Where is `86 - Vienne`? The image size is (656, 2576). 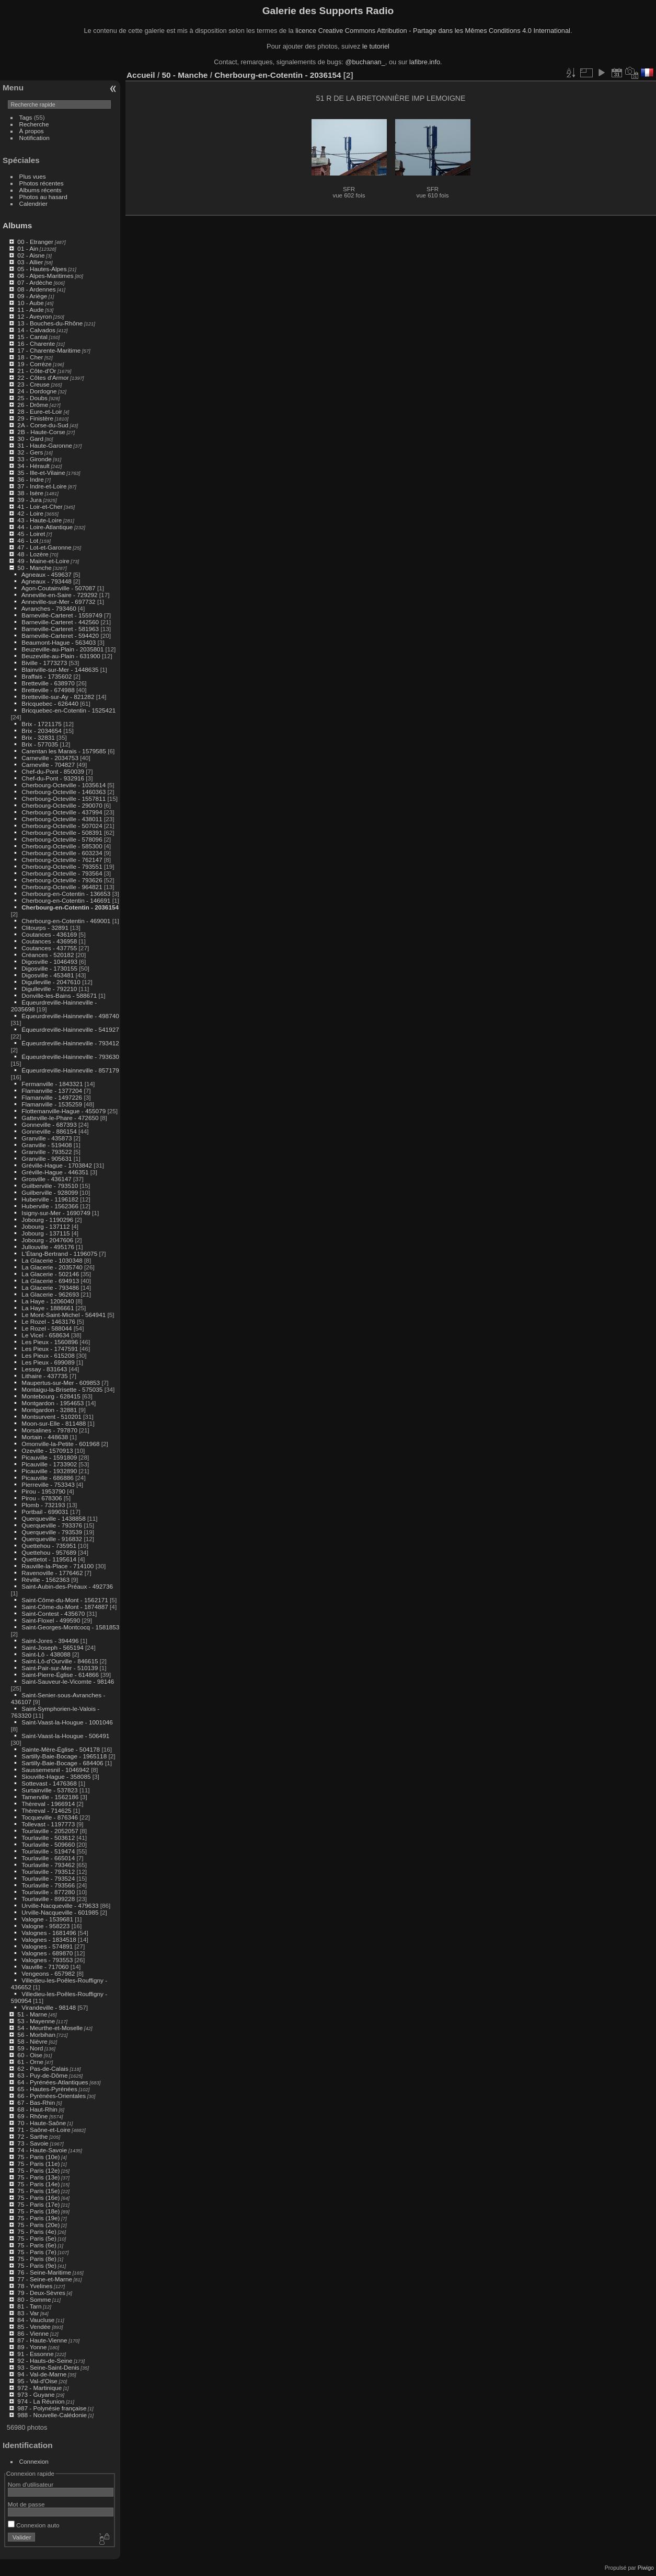
86 - Vienne is located at coordinates (33, 2333).